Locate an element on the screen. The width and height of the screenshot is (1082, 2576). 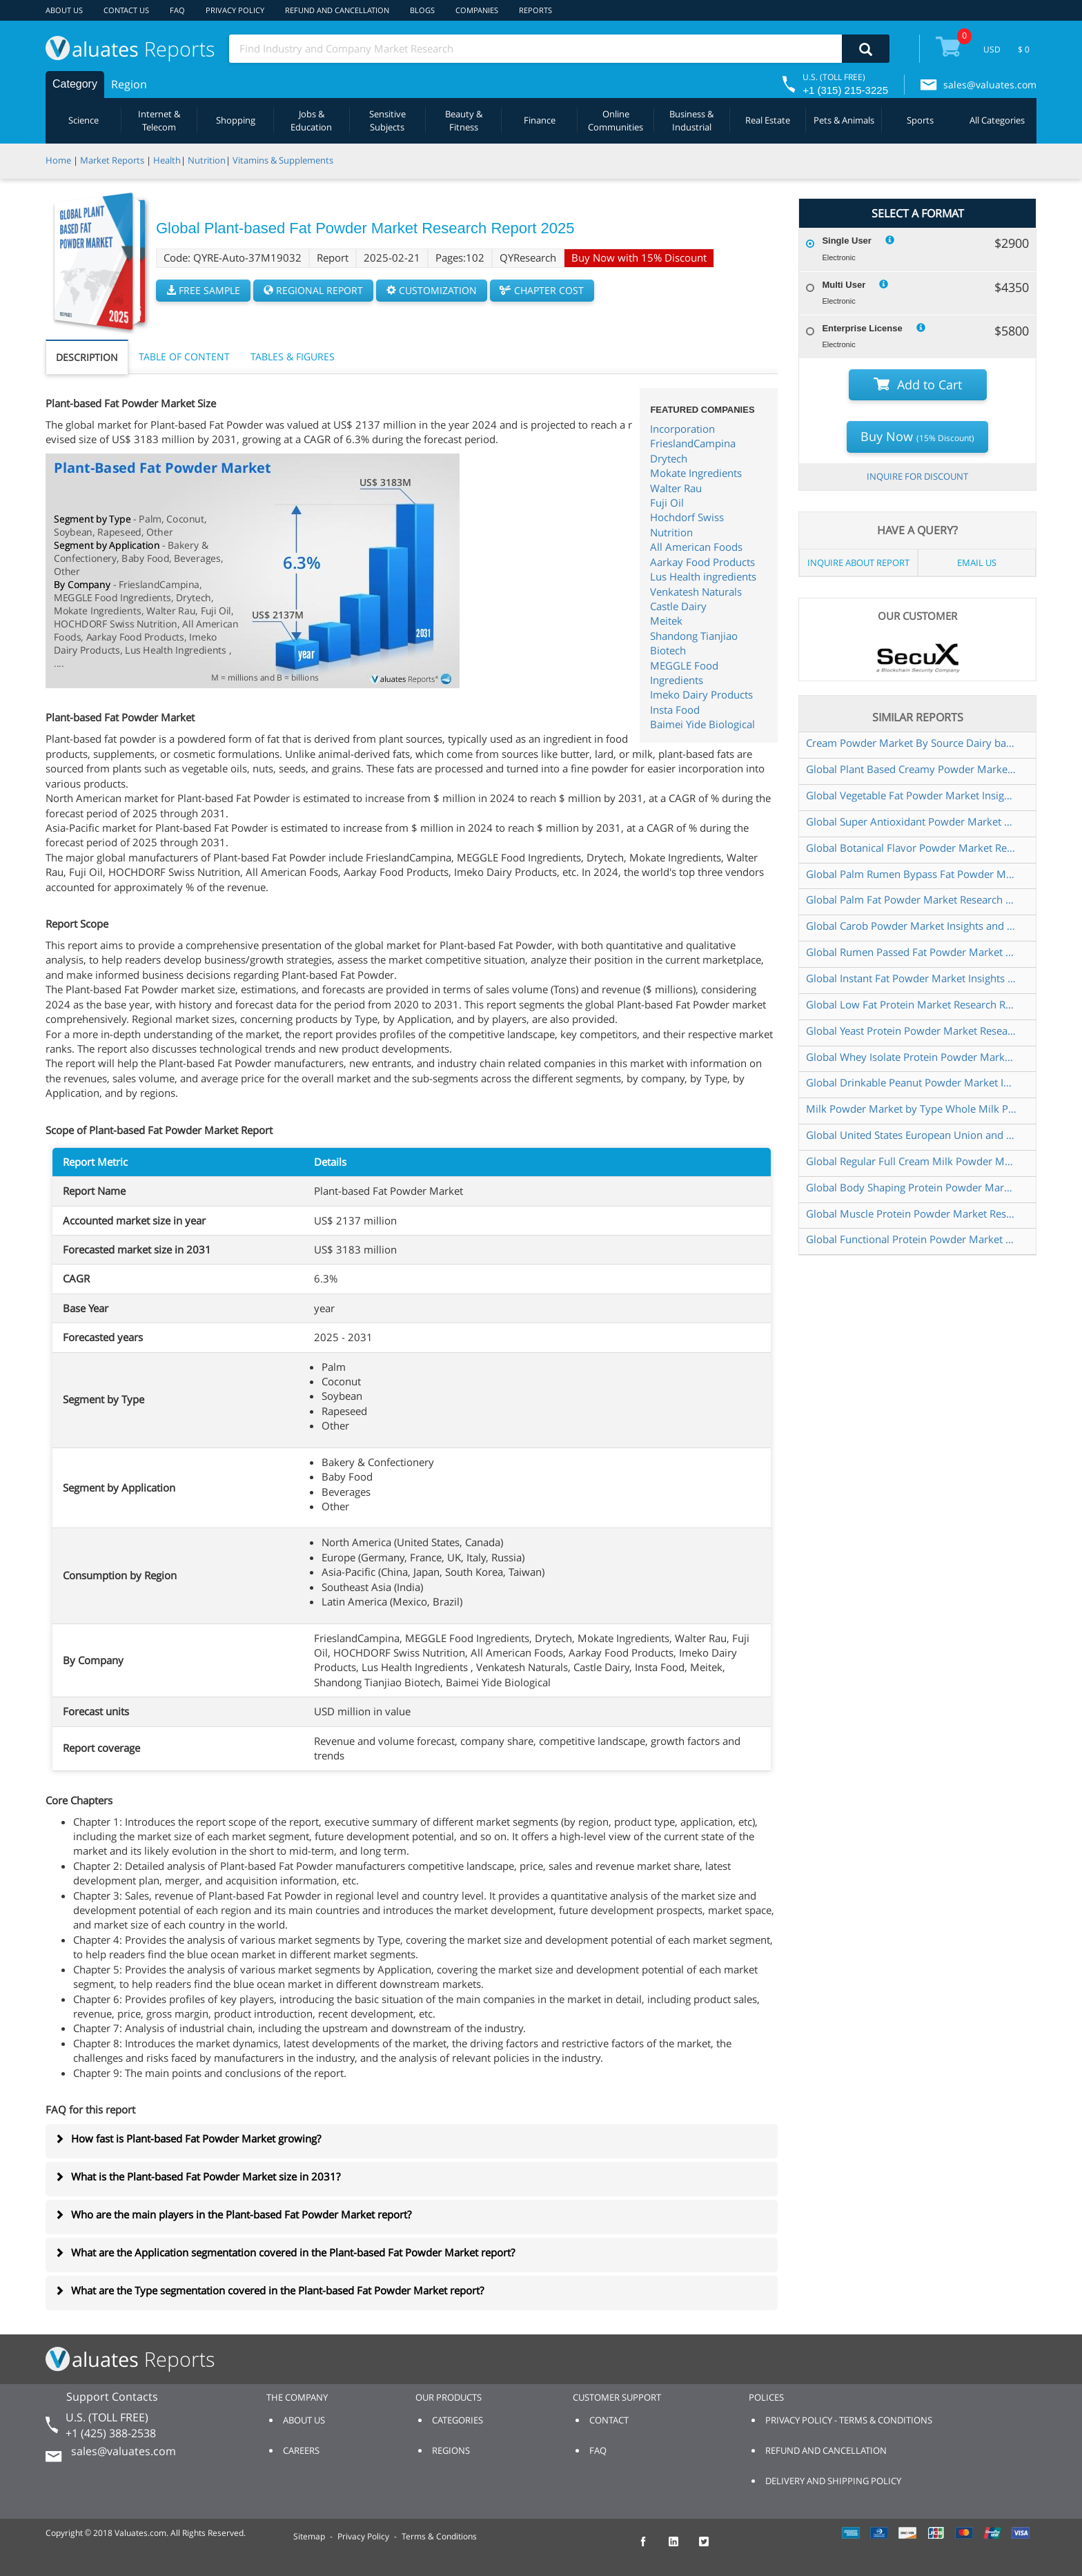
Beauty & Fitness is located at coordinates (463, 120).